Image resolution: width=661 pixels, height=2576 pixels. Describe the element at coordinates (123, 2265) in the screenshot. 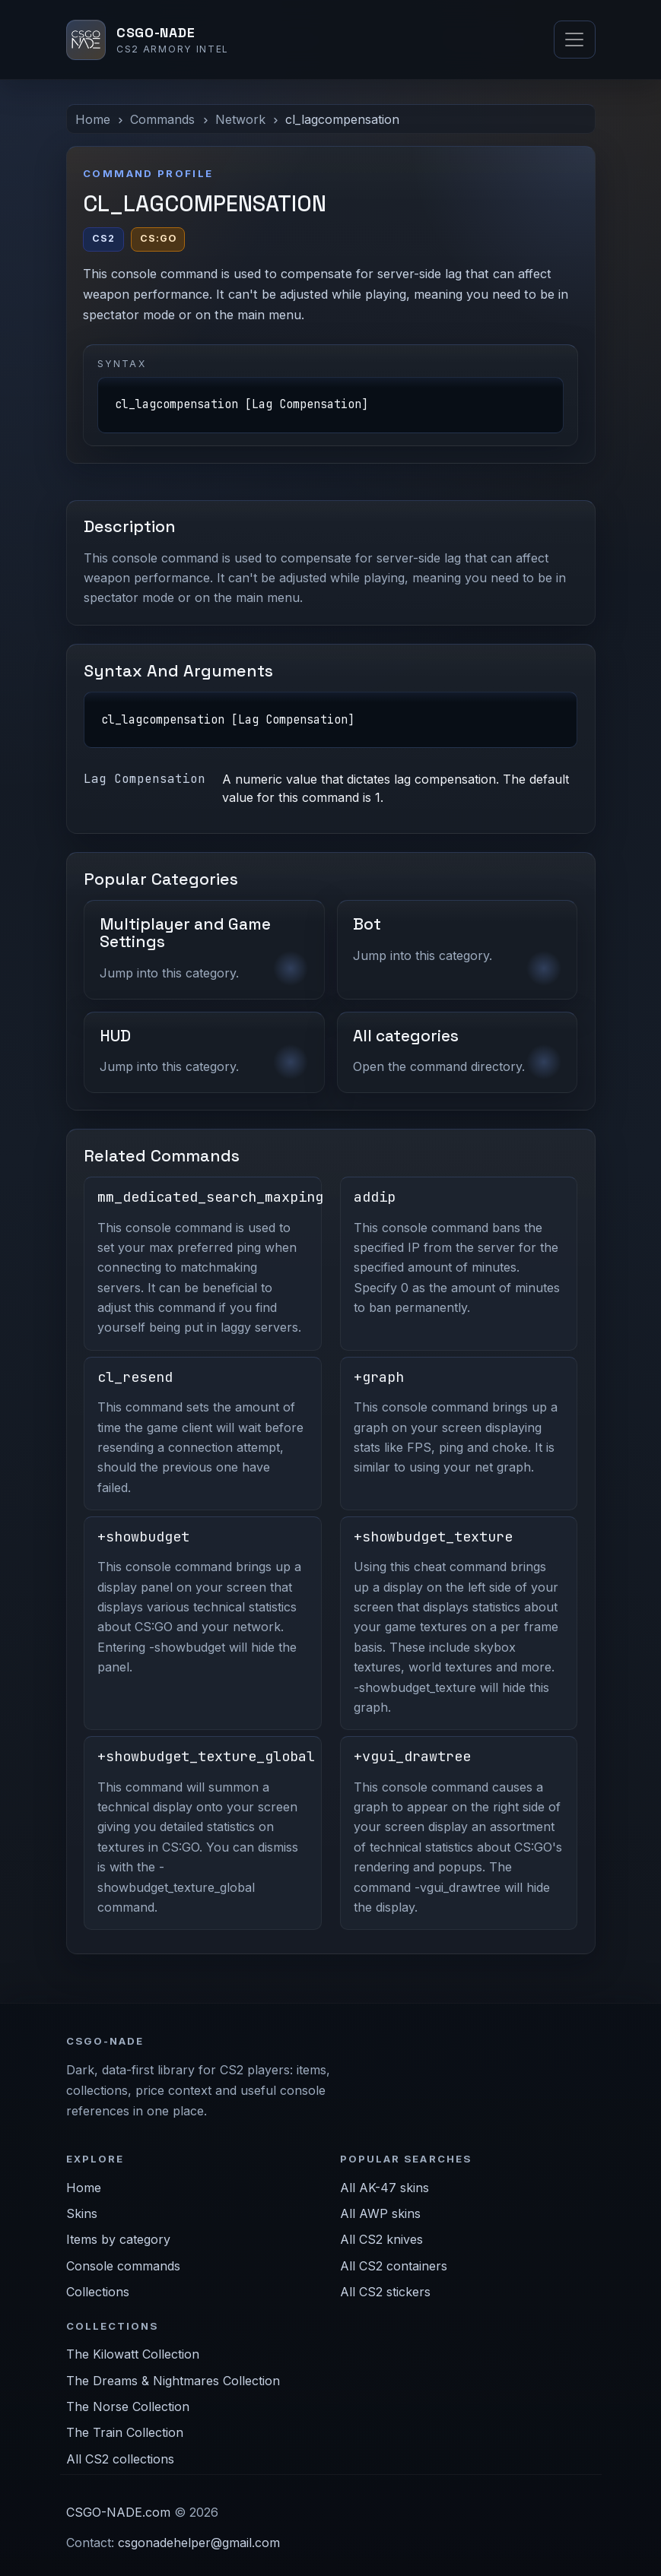

I see `Console commands` at that location.